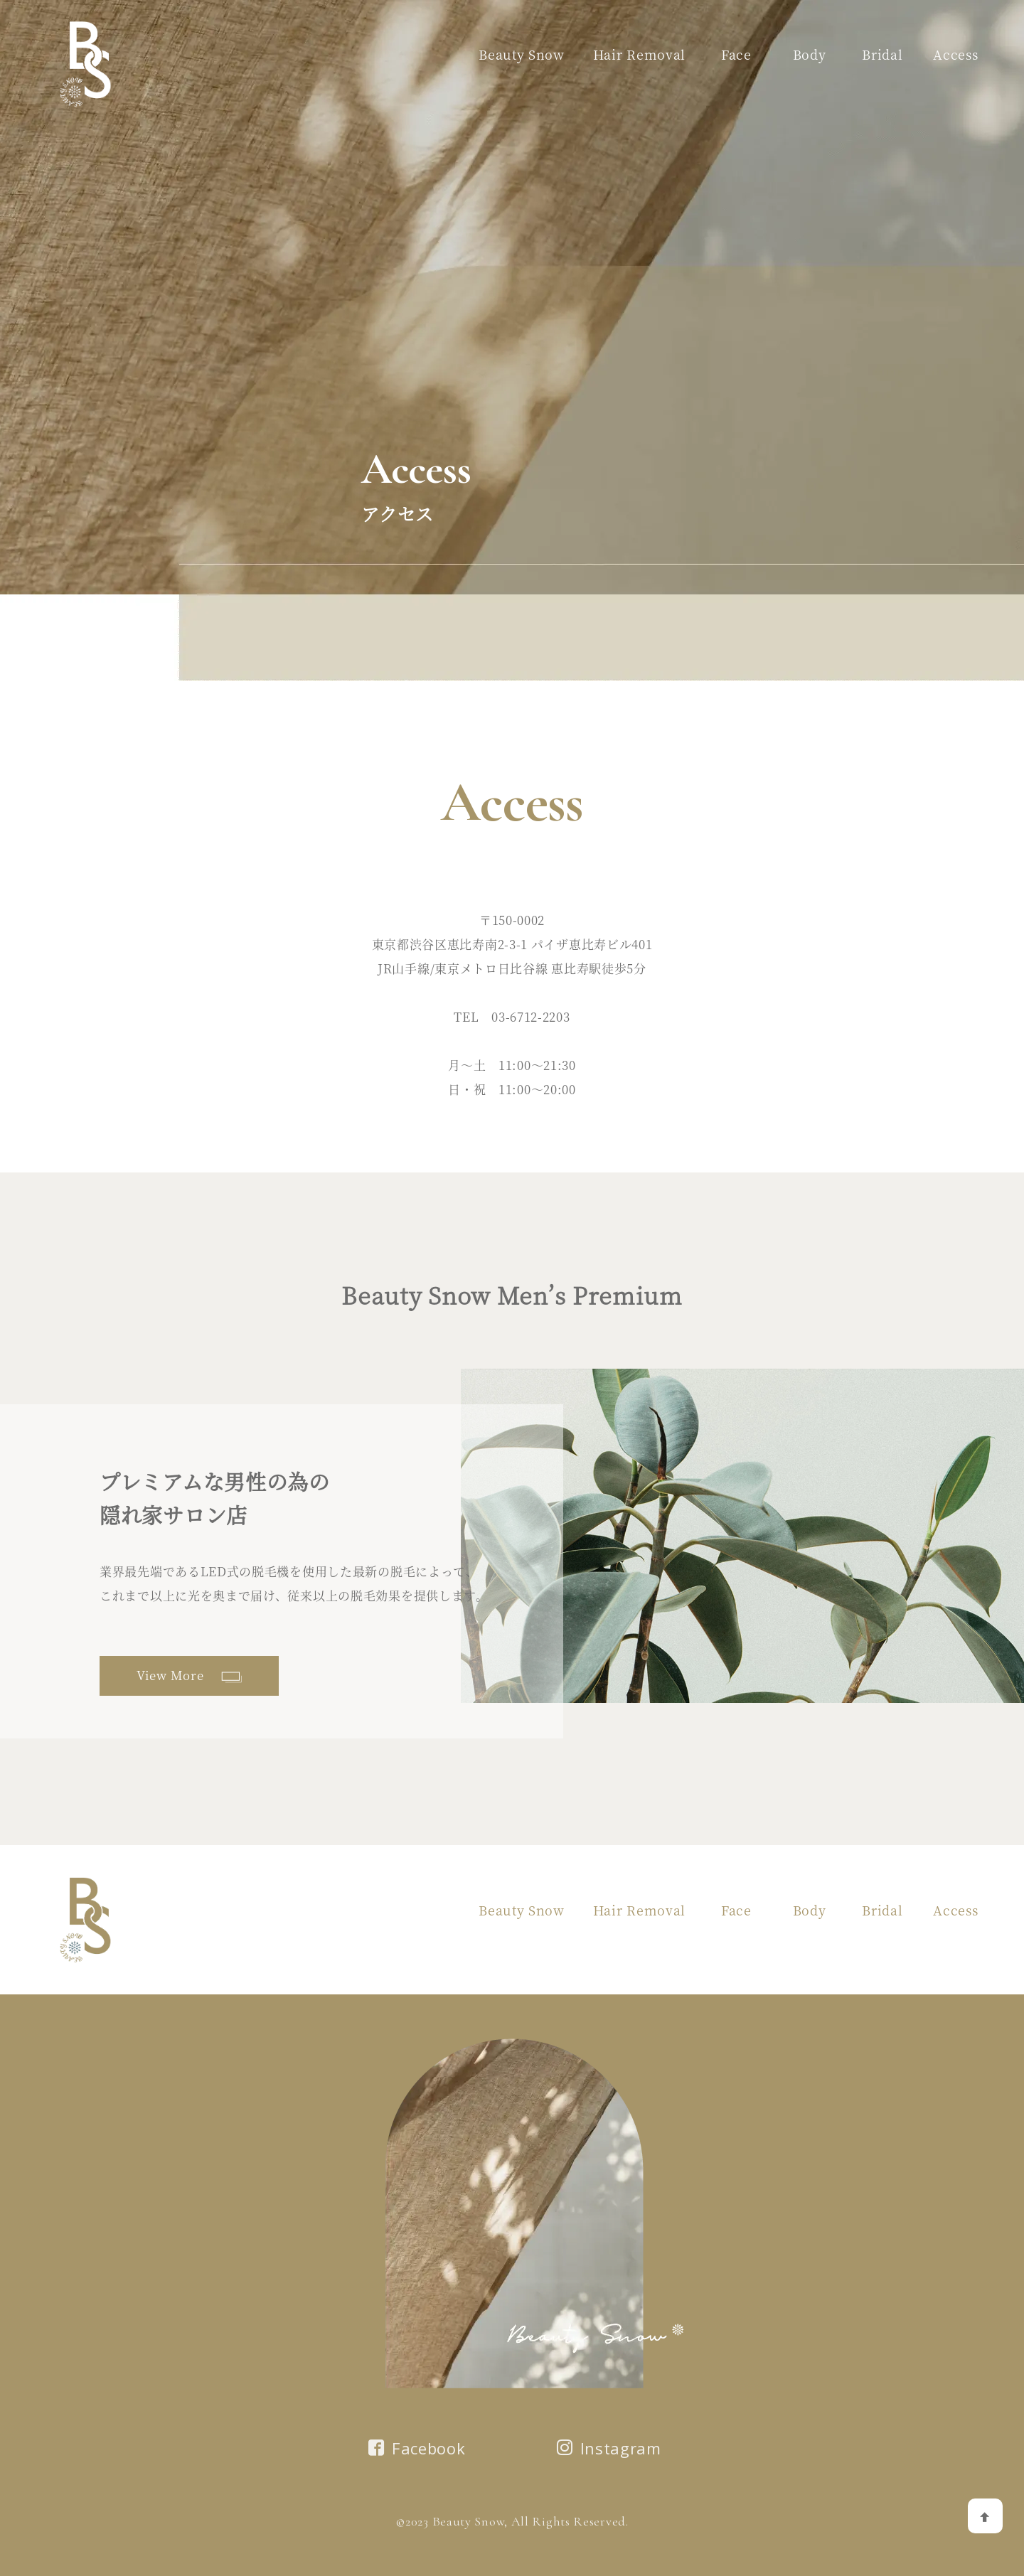 Image resolution: width=1024 pixels, height=2576 pixels. I want to click on Facebook, so click(416, 2448).